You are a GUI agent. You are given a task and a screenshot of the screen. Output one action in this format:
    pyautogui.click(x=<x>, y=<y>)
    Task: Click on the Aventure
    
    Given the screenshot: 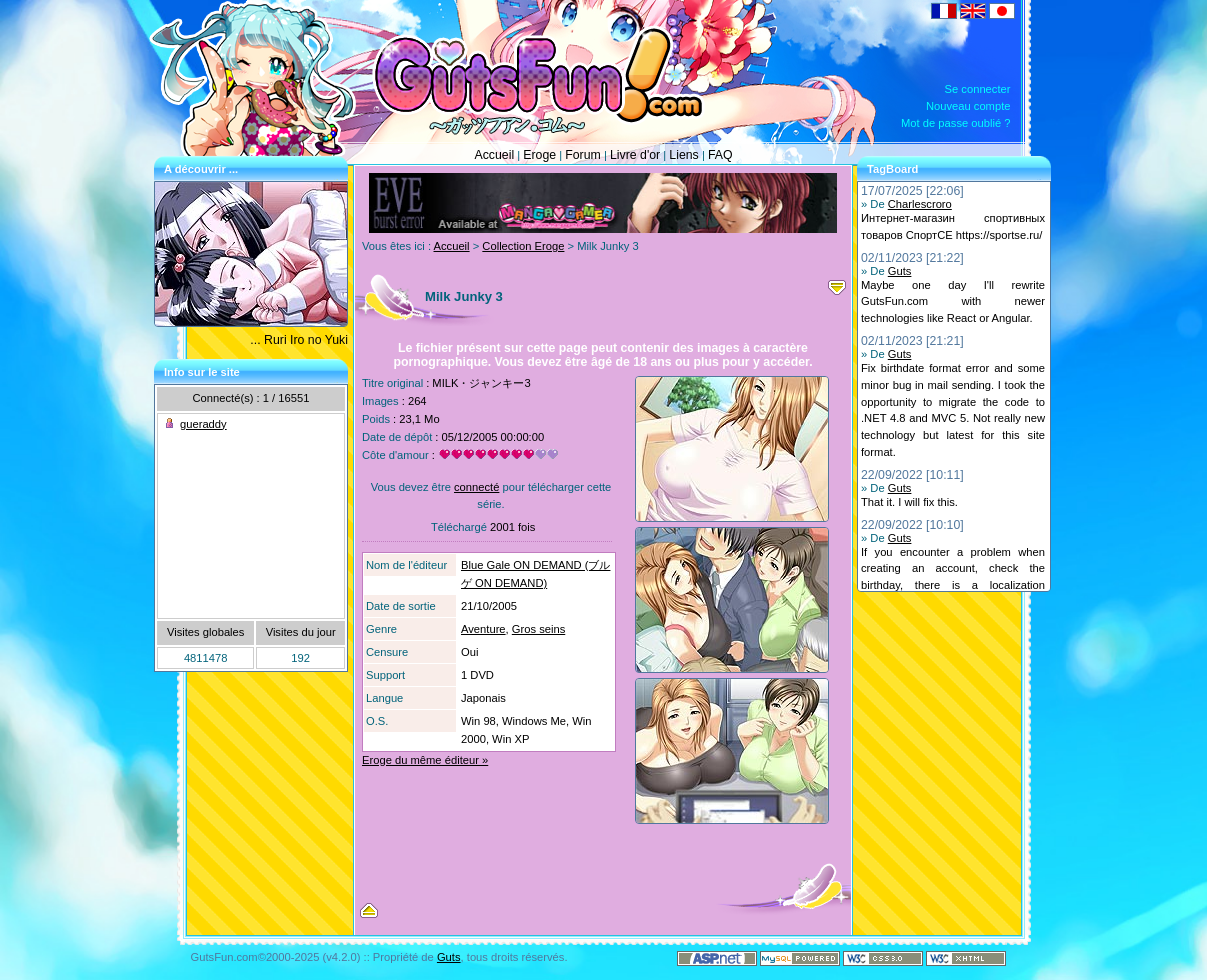 What is the action you would take?
    pyautogui.click(x=483, y=629)
    